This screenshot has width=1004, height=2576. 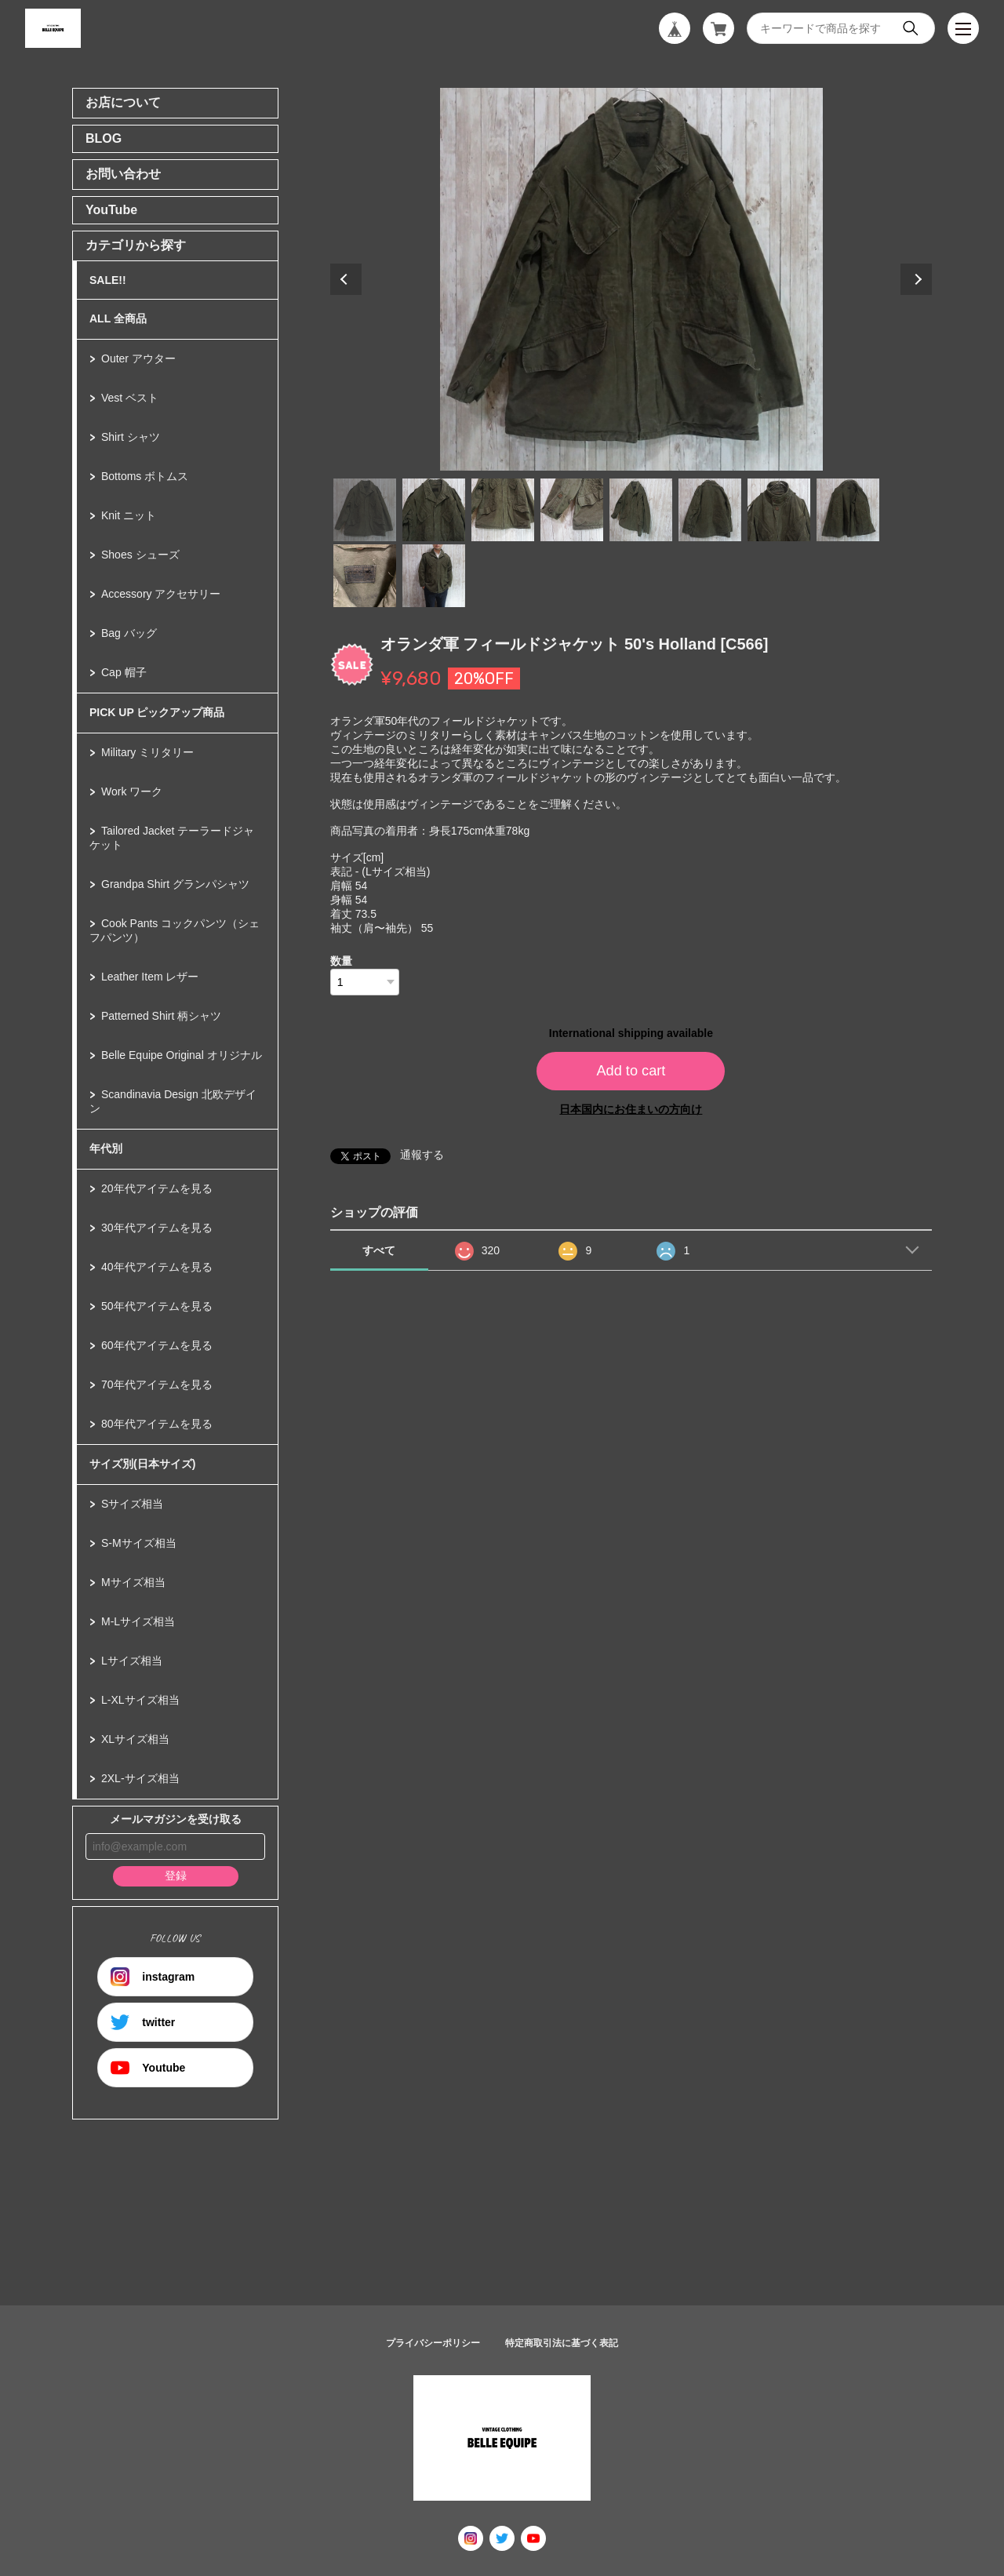 What do you see at coordinates (157, 1345) in the screenshot?
I see `60年代アイテムを見る` at bounding box center [157, 1345].